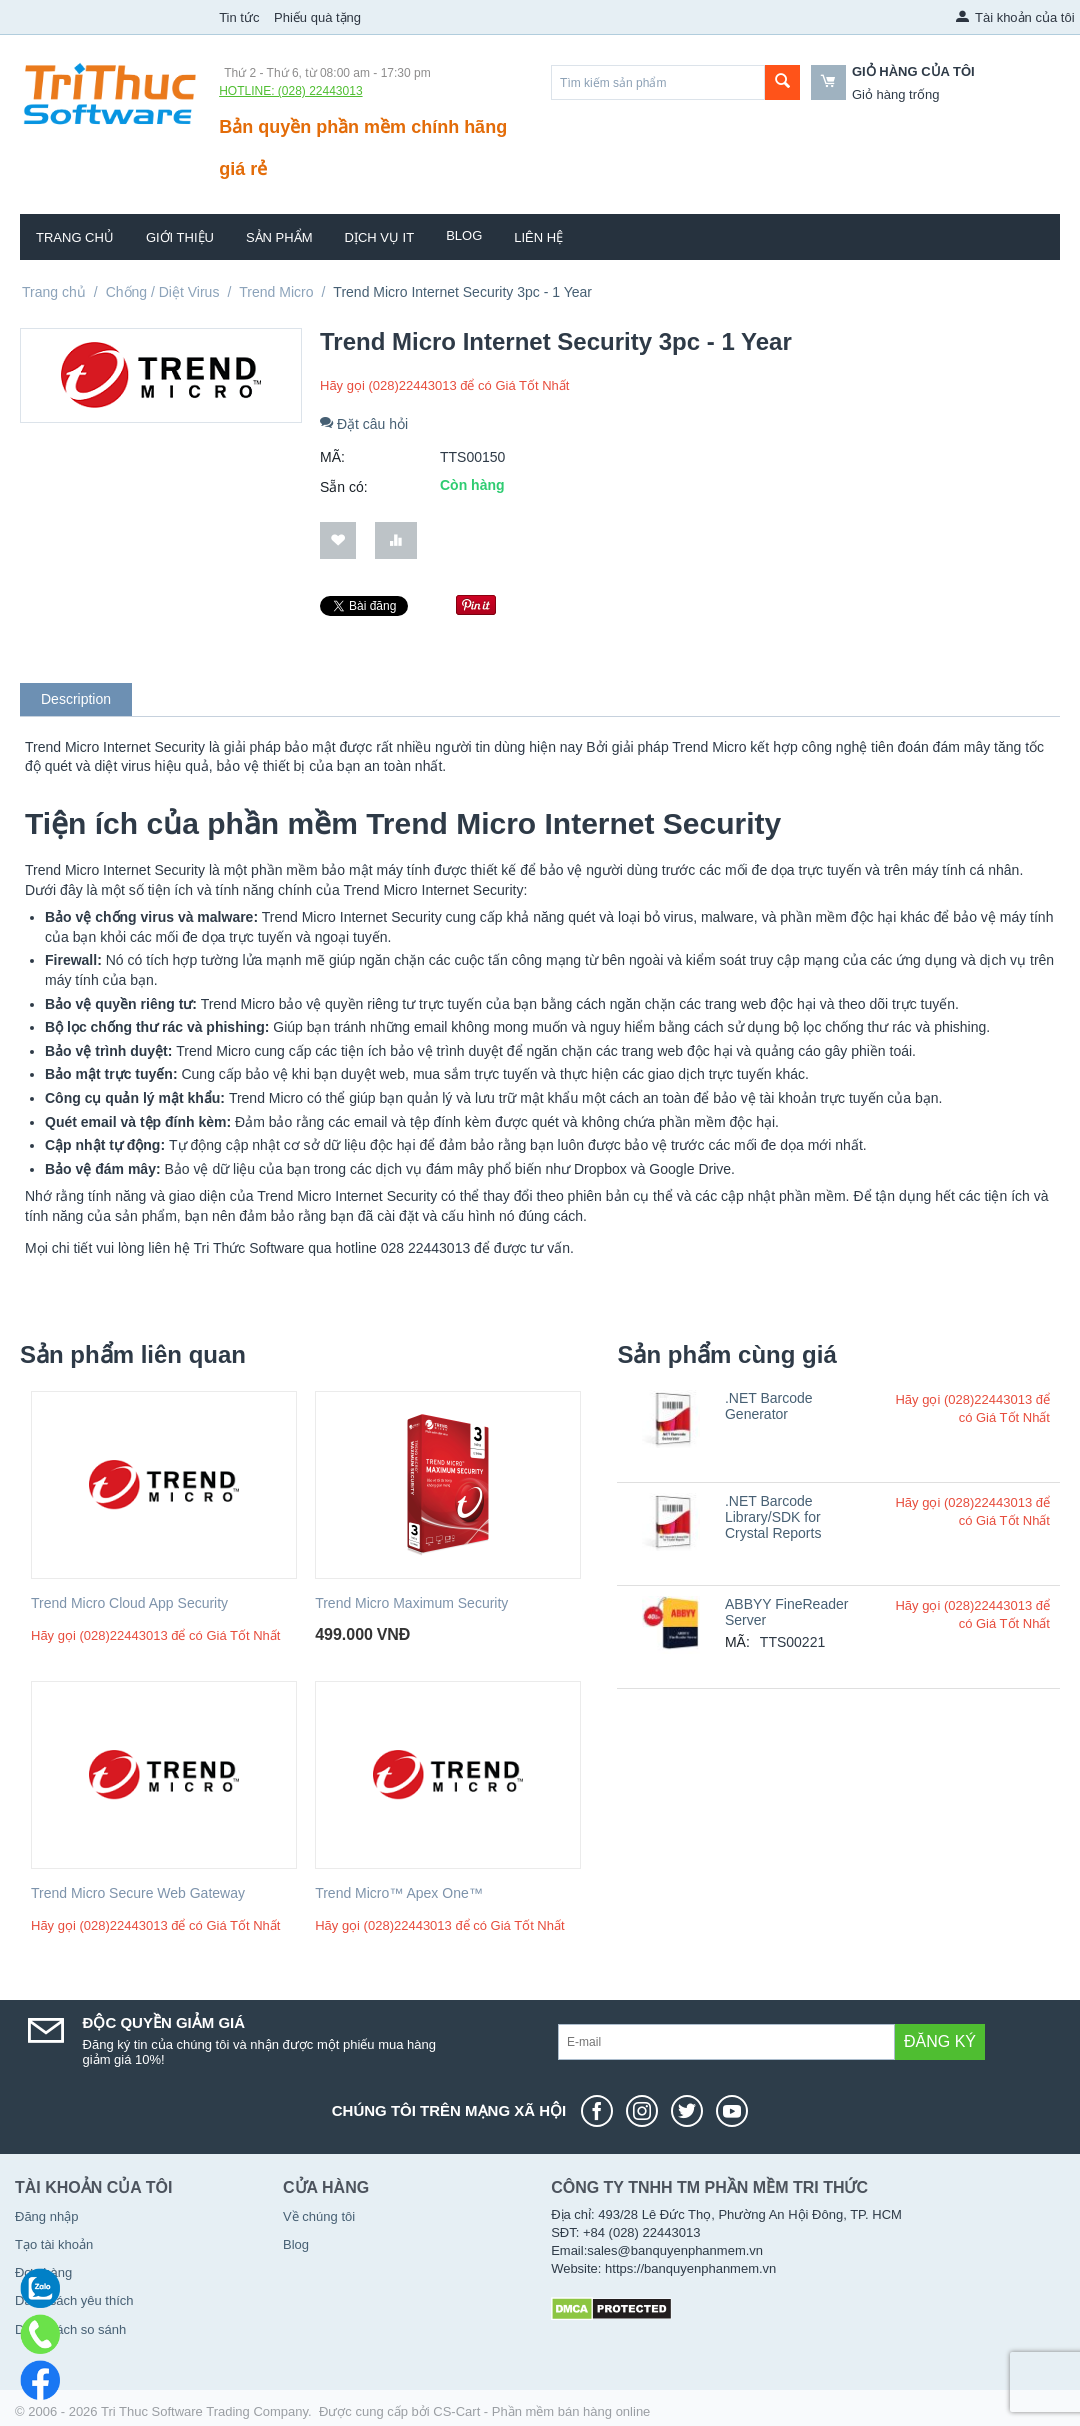 The image size is (1080, 2426). Describe the element at coordinates (70, 2329) in the screenshot. I see `Danh sách so sánh` at that location.